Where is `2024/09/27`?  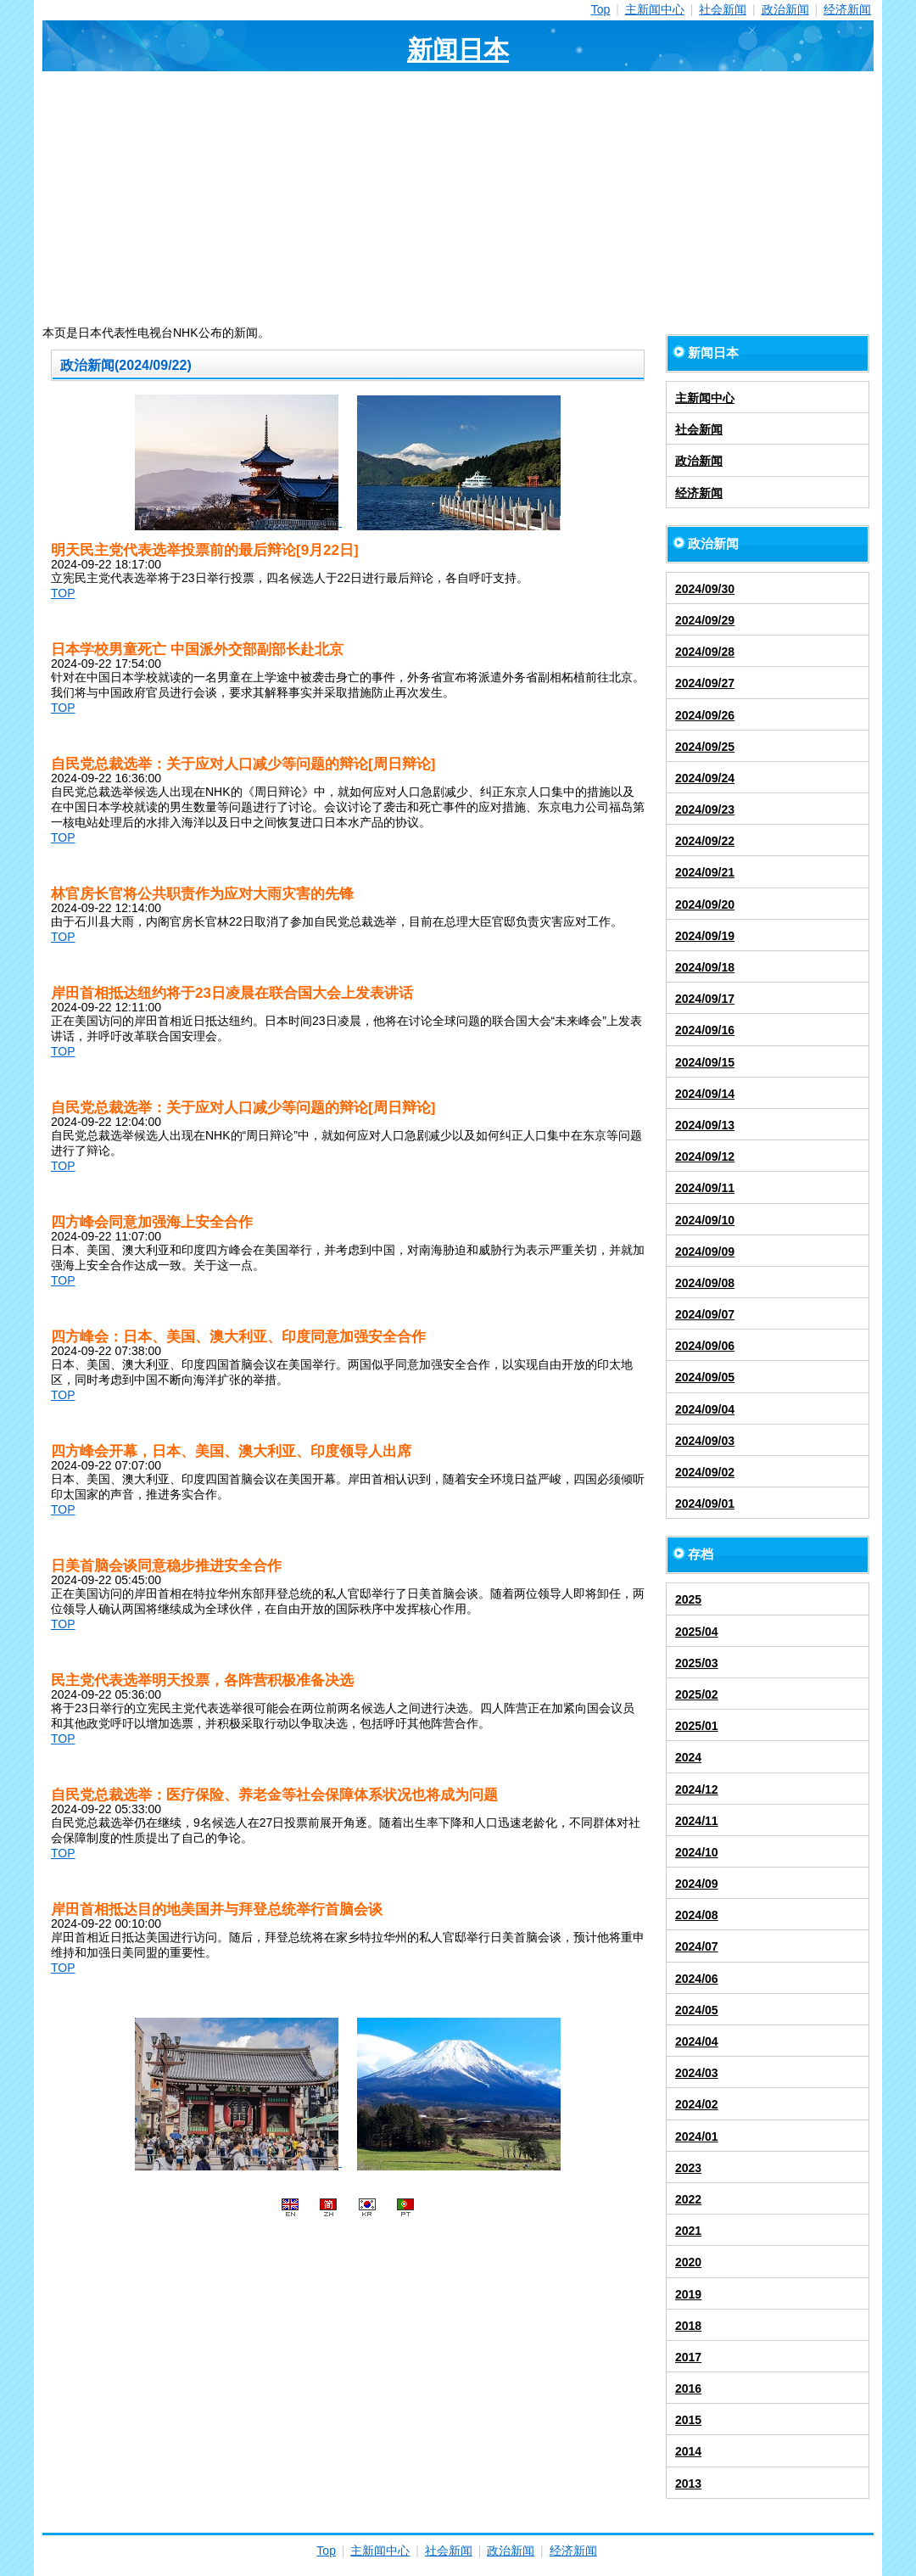 2024/09/27 is located at coordinates (704, 683).